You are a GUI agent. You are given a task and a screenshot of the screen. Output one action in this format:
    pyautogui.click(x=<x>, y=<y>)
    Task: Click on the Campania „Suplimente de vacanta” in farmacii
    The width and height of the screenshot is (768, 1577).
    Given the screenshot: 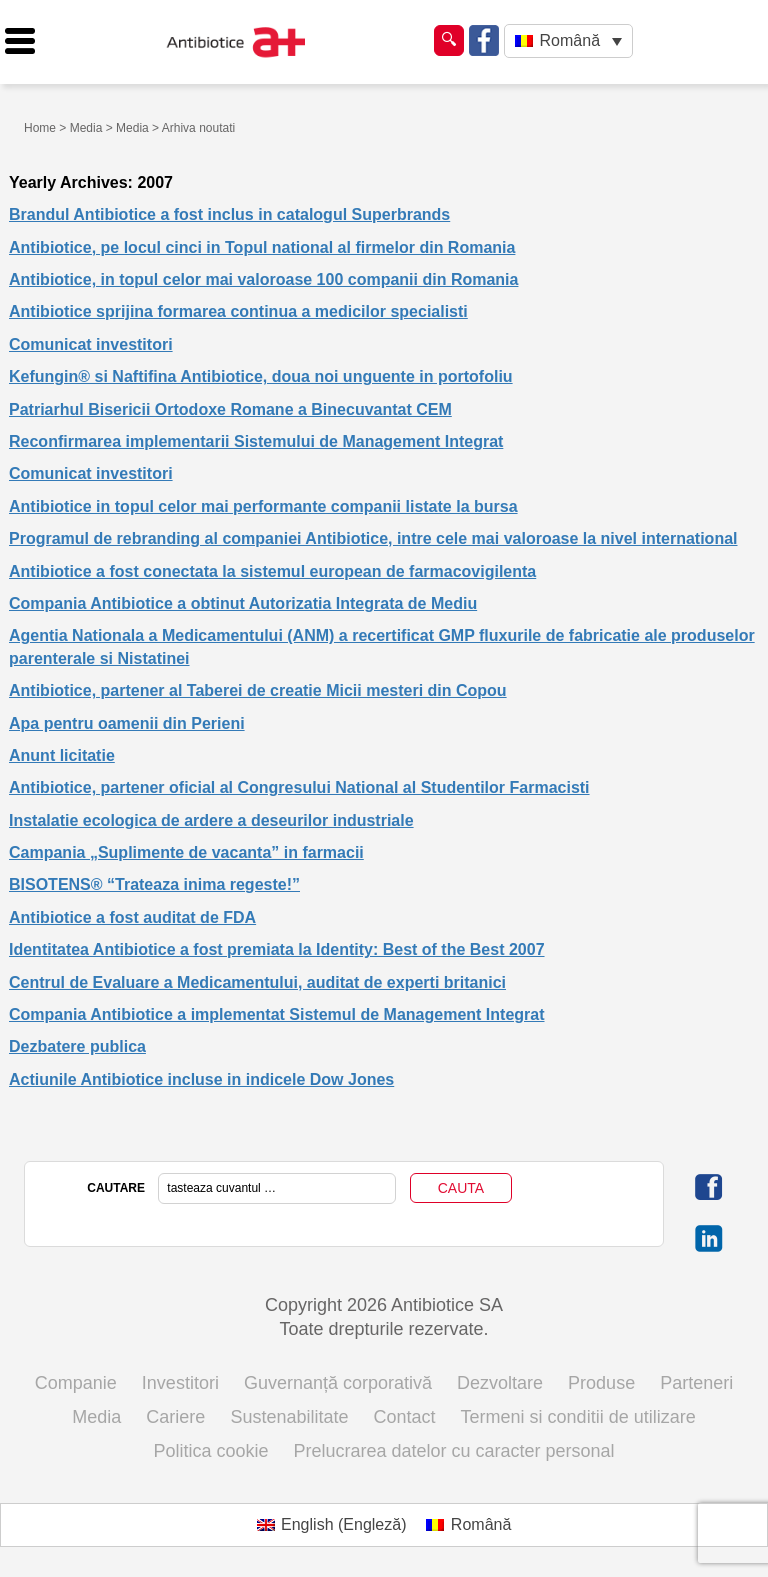 What is the action you would take?
    pyautogui.click(x=186, y=852)
    